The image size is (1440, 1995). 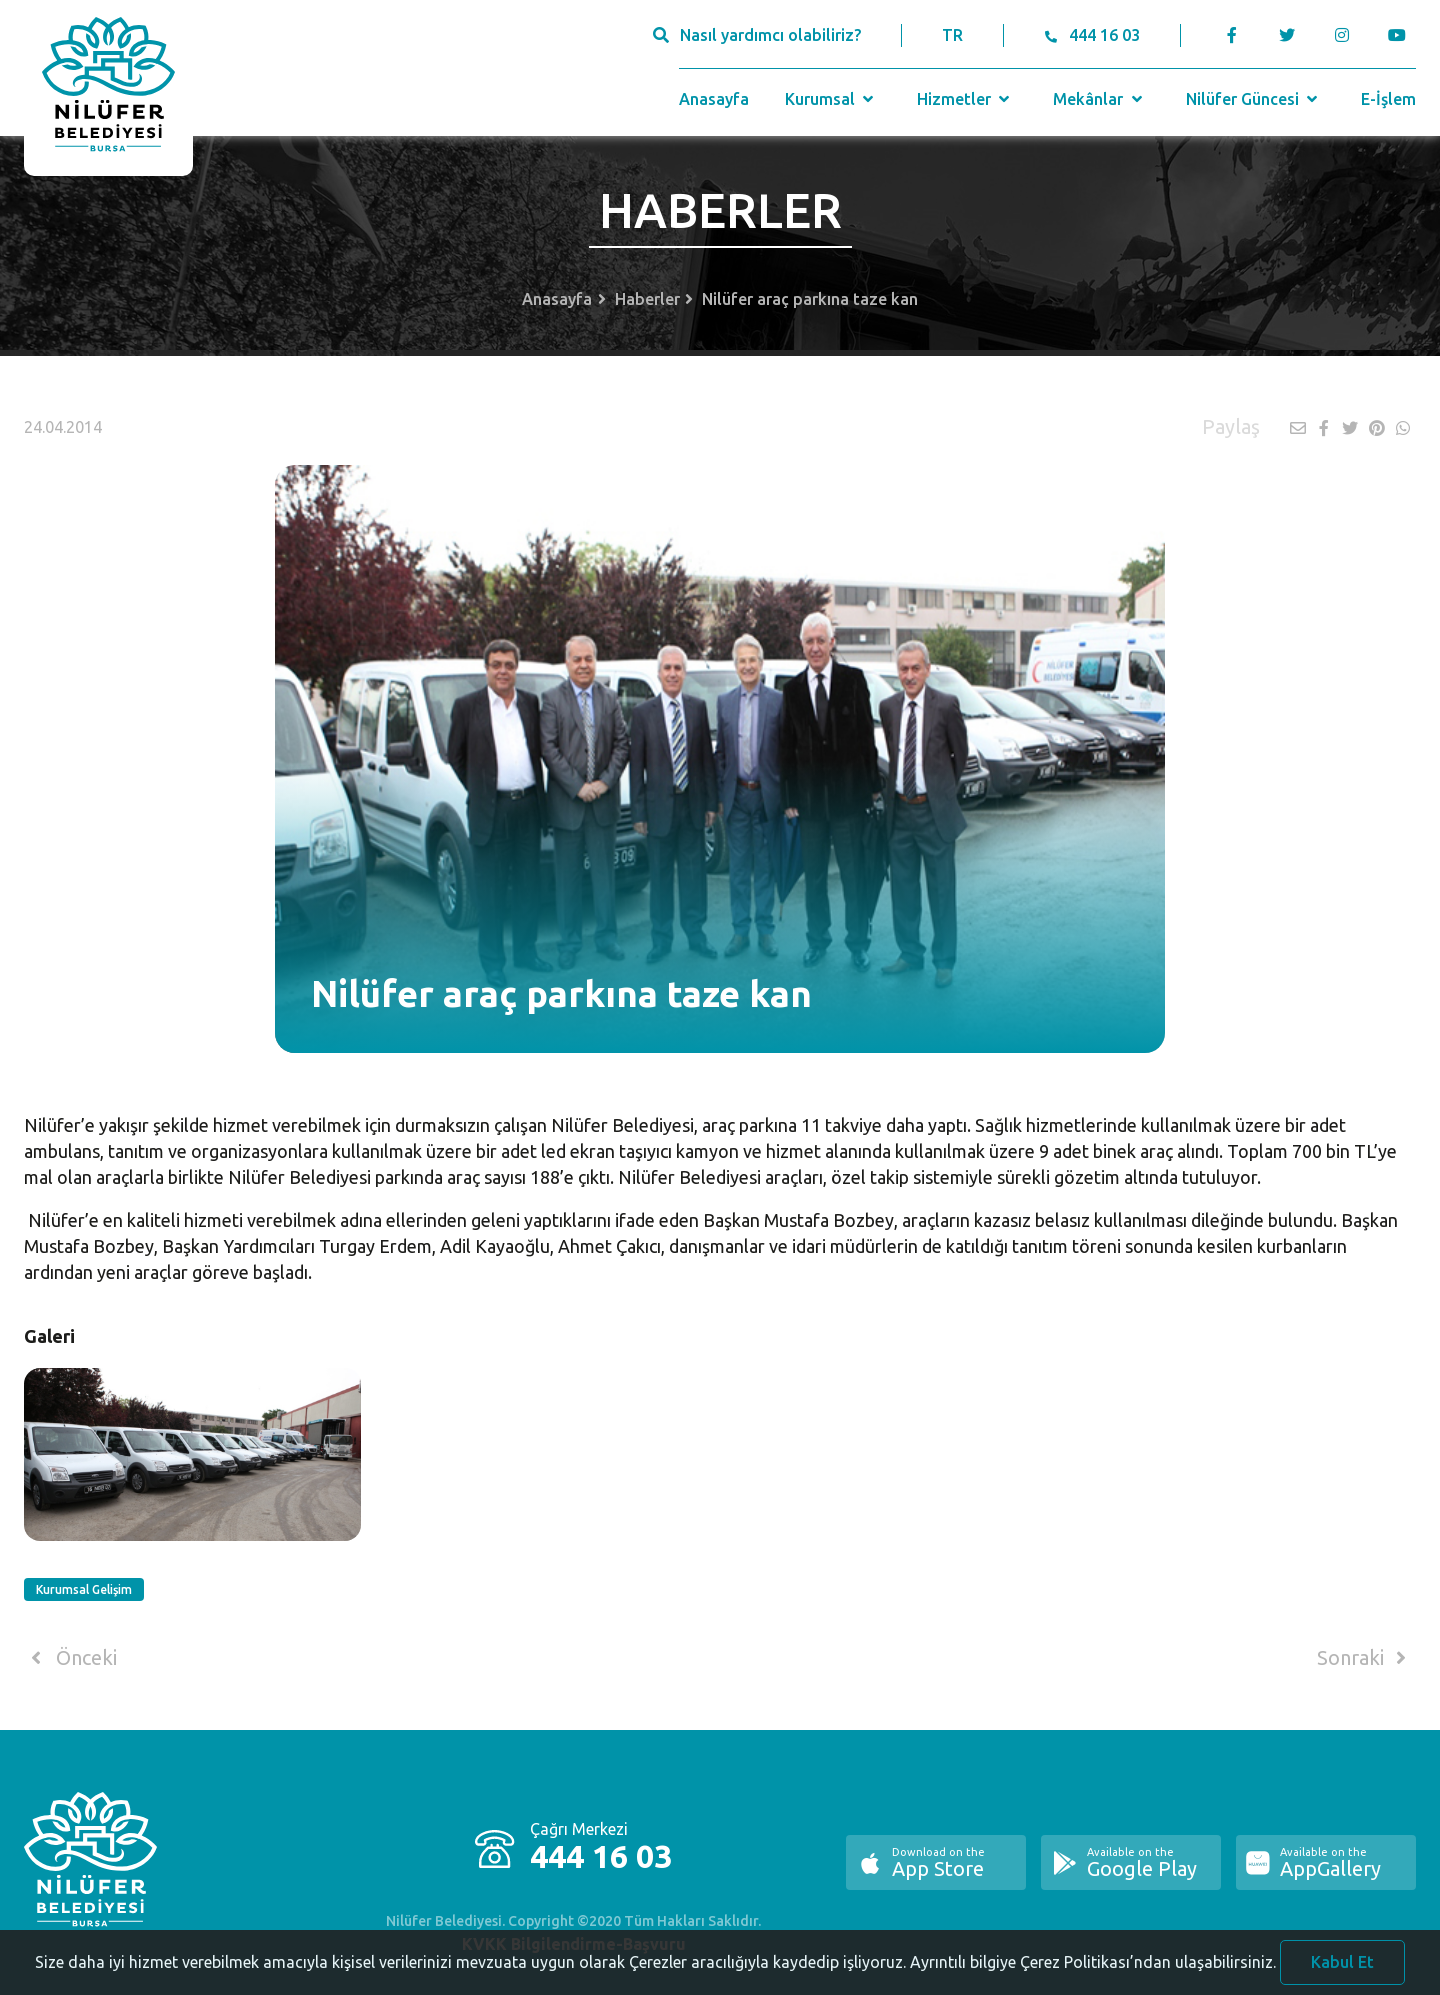 What do you see at coordinates (647, 299) in the screenshot?
I see `Haberler` at bounding box center [647, 299].